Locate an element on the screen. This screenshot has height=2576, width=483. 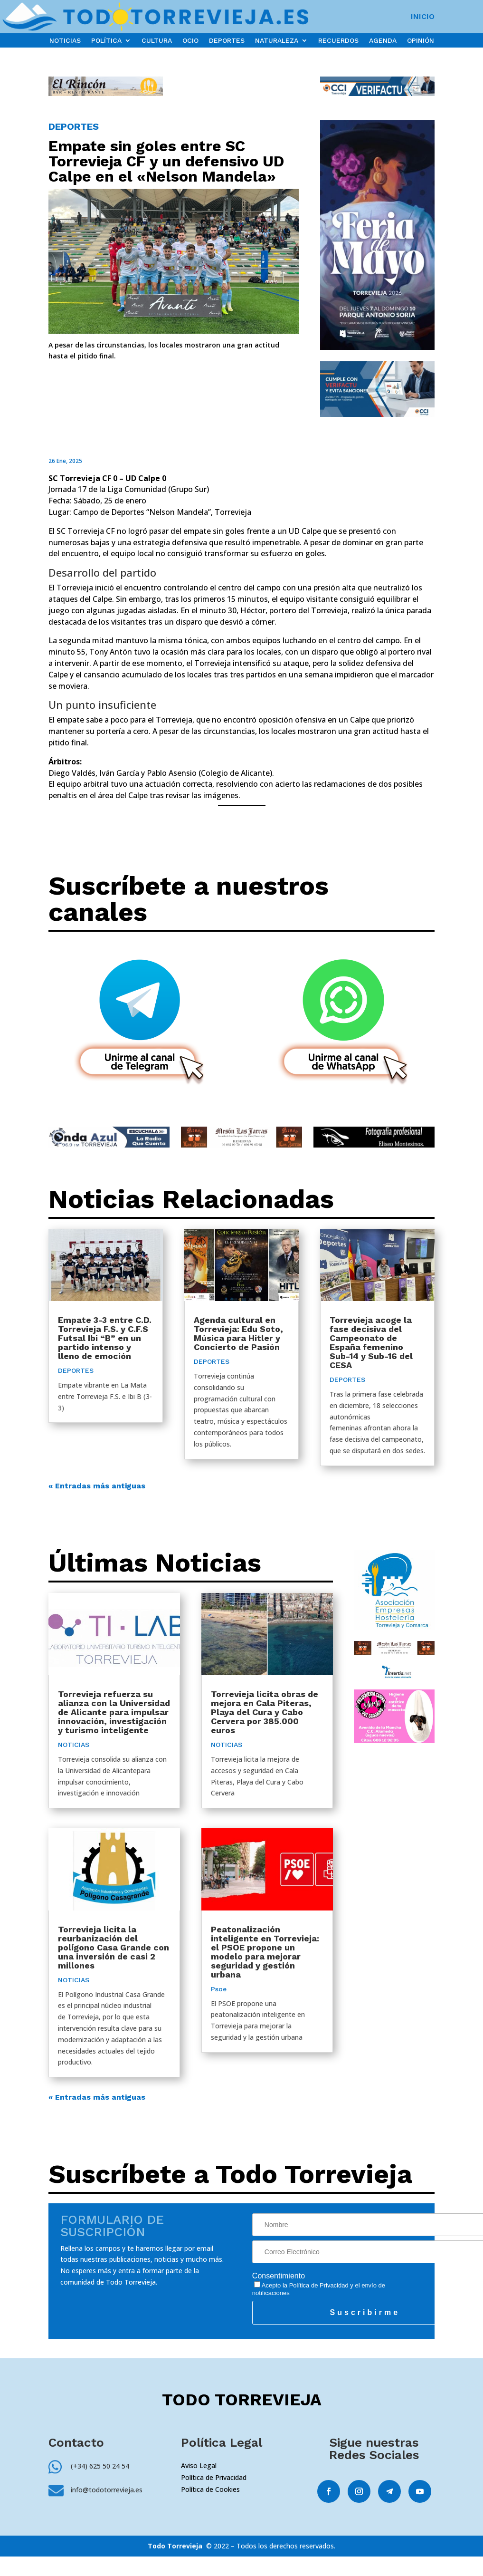
Empate 3-3 entre C.D. Torrevieja F.S. y C.F.S Futsal Ibi “B” en un partido intenso y lleno de emoción is located at coordinates (105, 1338).